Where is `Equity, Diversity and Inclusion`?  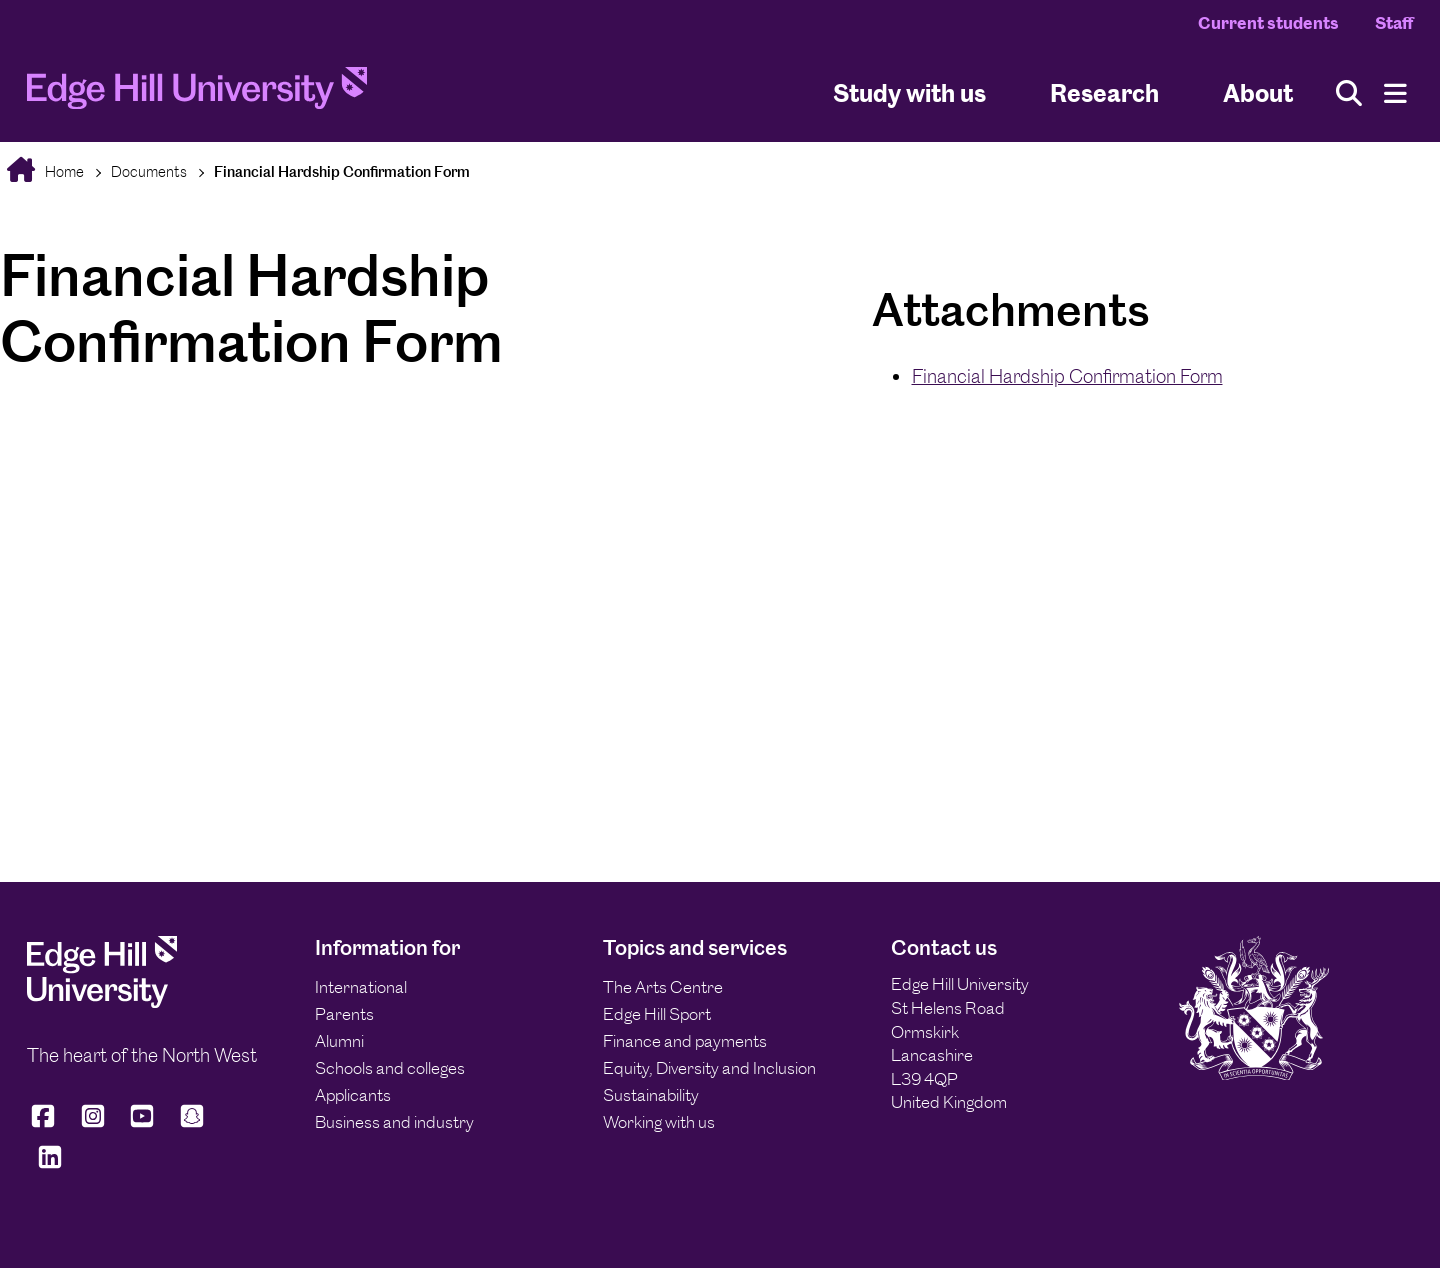
Equity, Diversity and Inclusion is located at coordinates (709, 1068).